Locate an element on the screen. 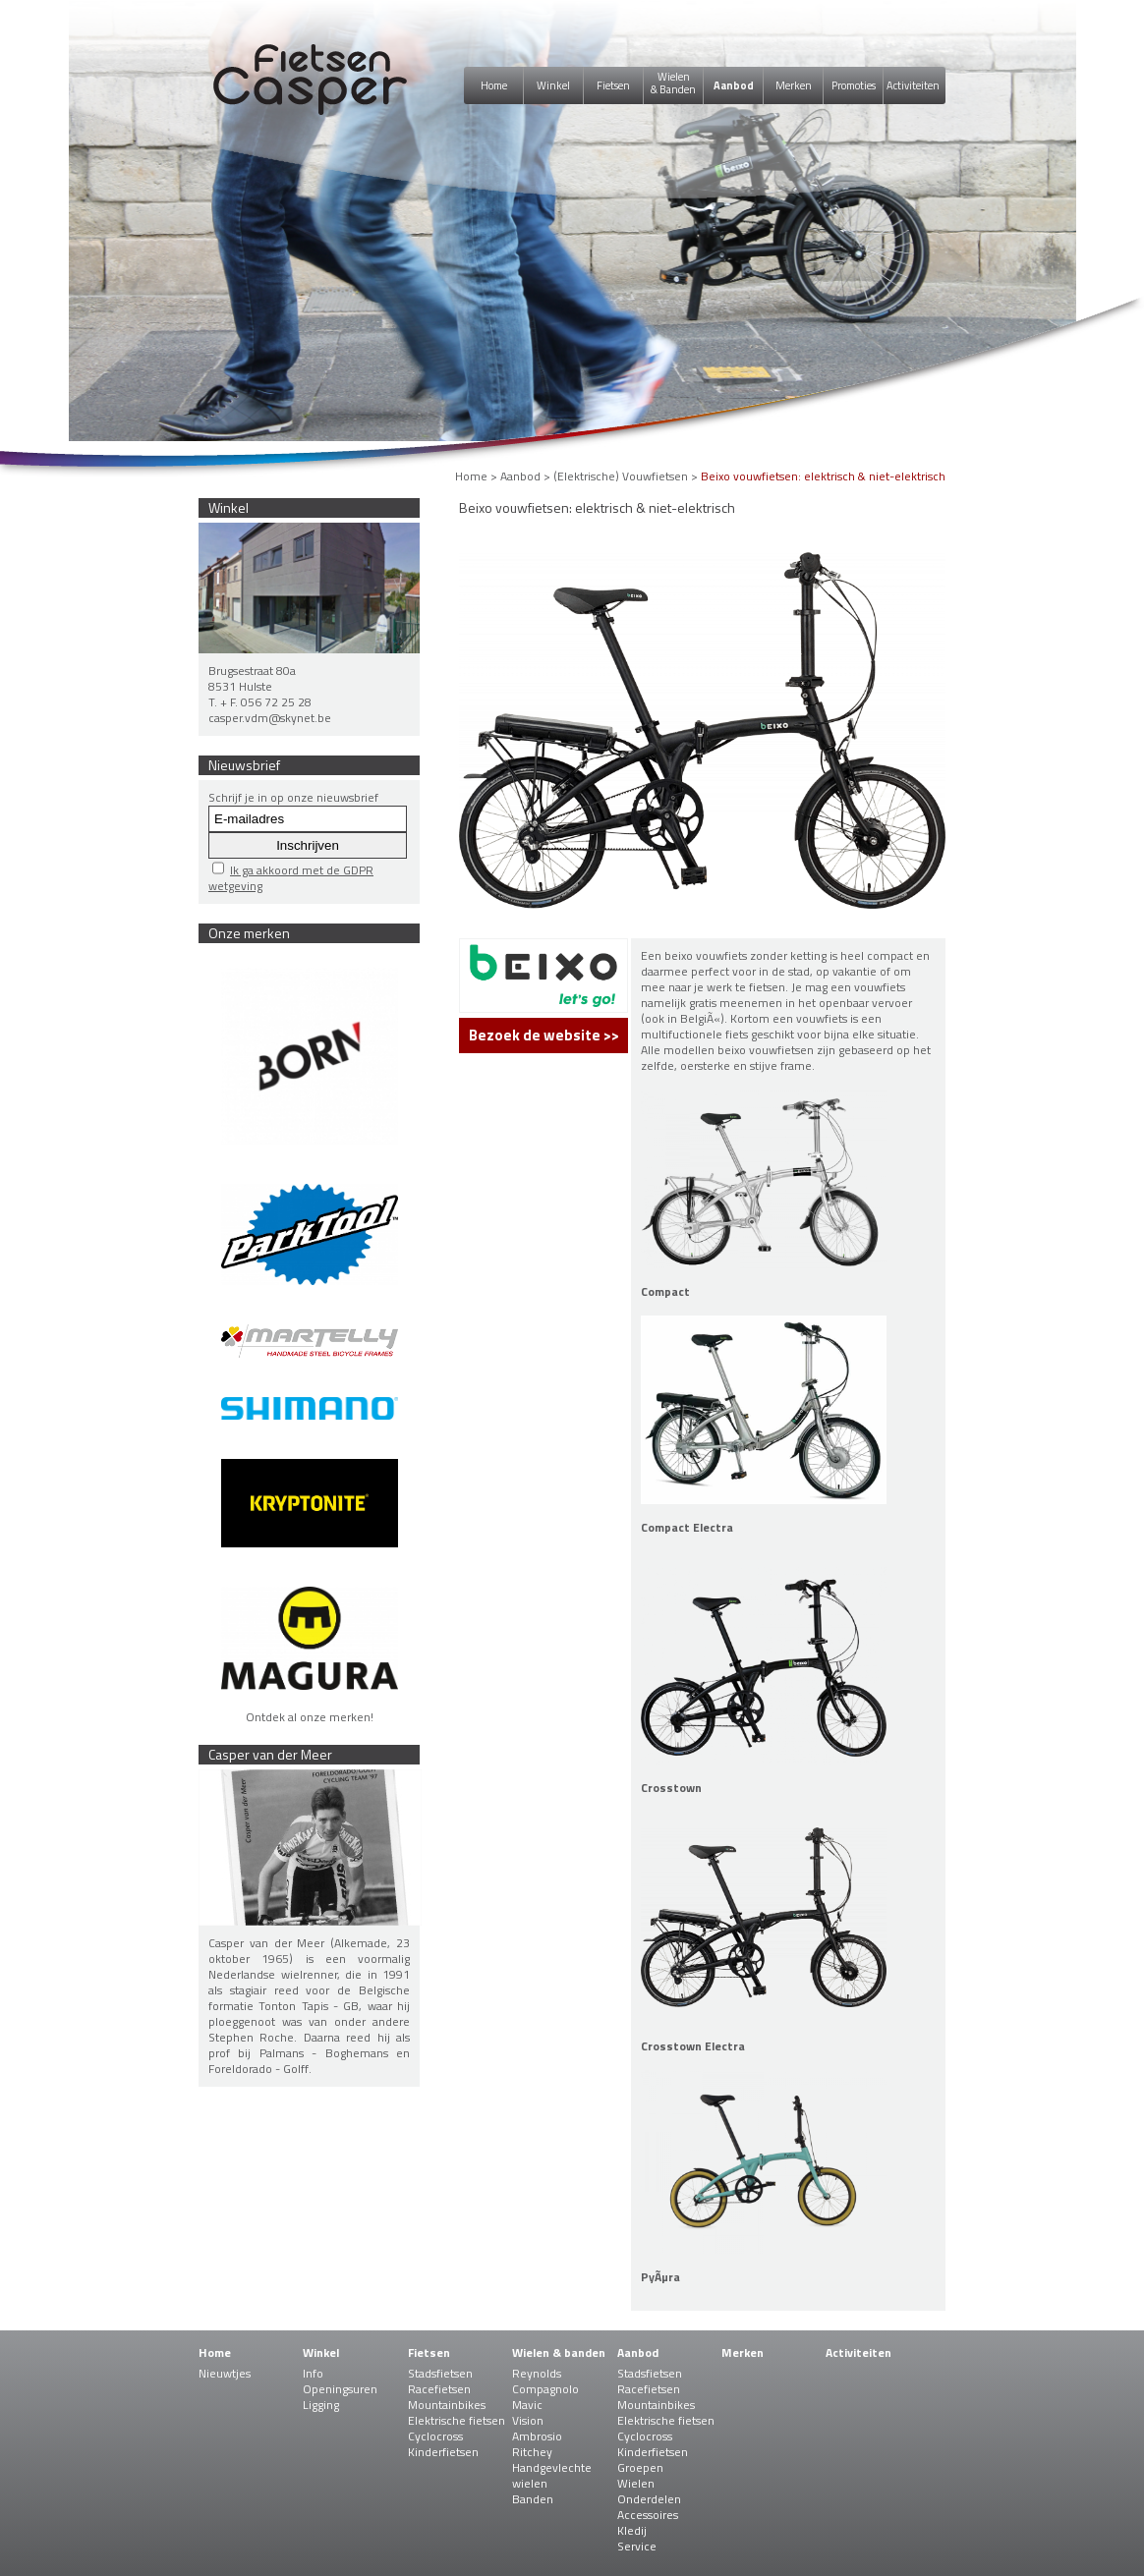 This screenshot has width=1144, height=2576. Wielen & banden is located at coordinates (558, 2352).